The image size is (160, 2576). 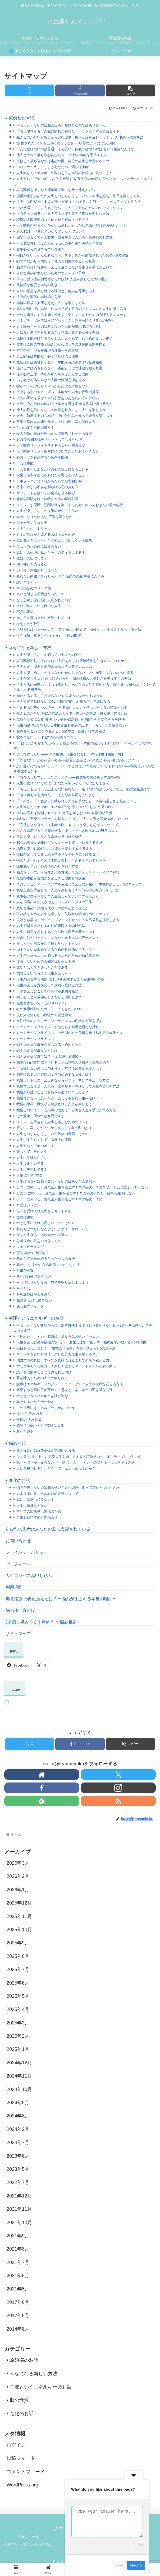 What do you see at coordinates (79, 884) in the screenshot?
I see `ネガティビティ・バイアスを克服して楽しむ人生へ：本能を超える3つのステップ` at bounding box center [79, 884].